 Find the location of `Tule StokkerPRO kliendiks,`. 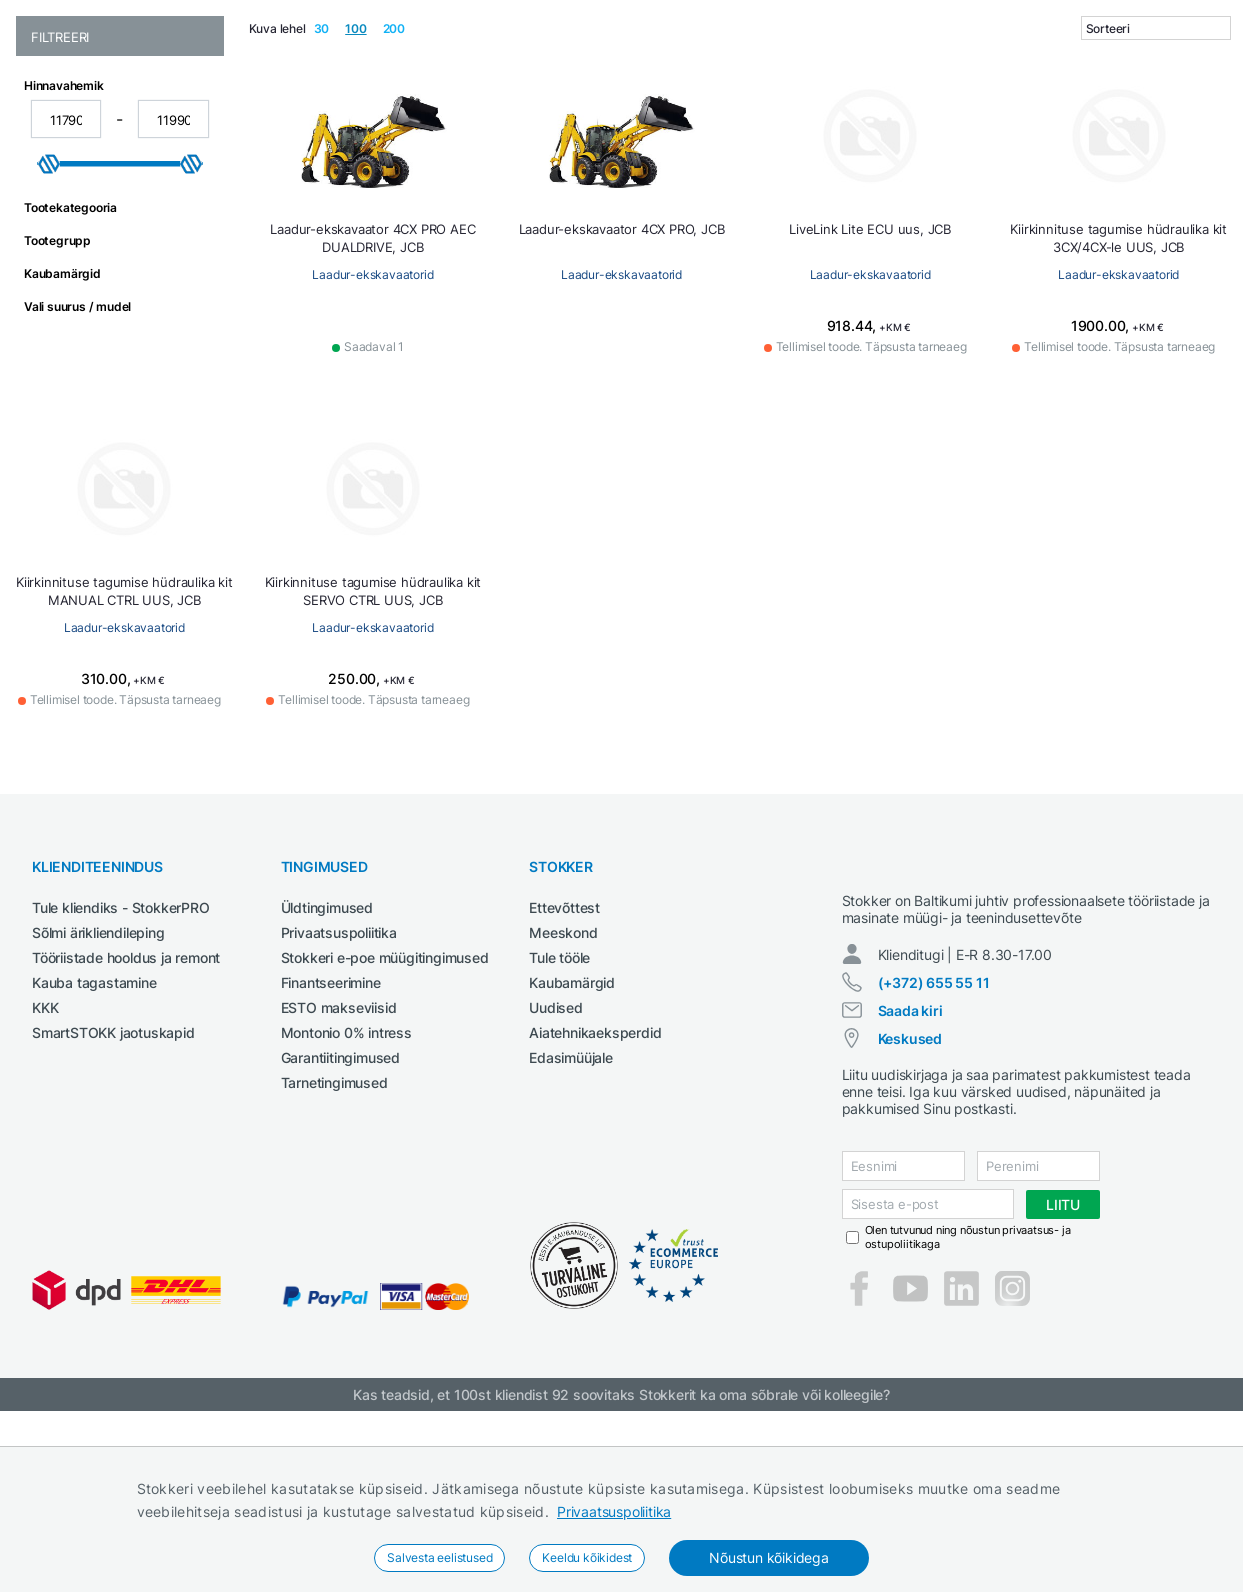

Tule StokkerPRO kliendiks, is located at coordinates (223, 18).